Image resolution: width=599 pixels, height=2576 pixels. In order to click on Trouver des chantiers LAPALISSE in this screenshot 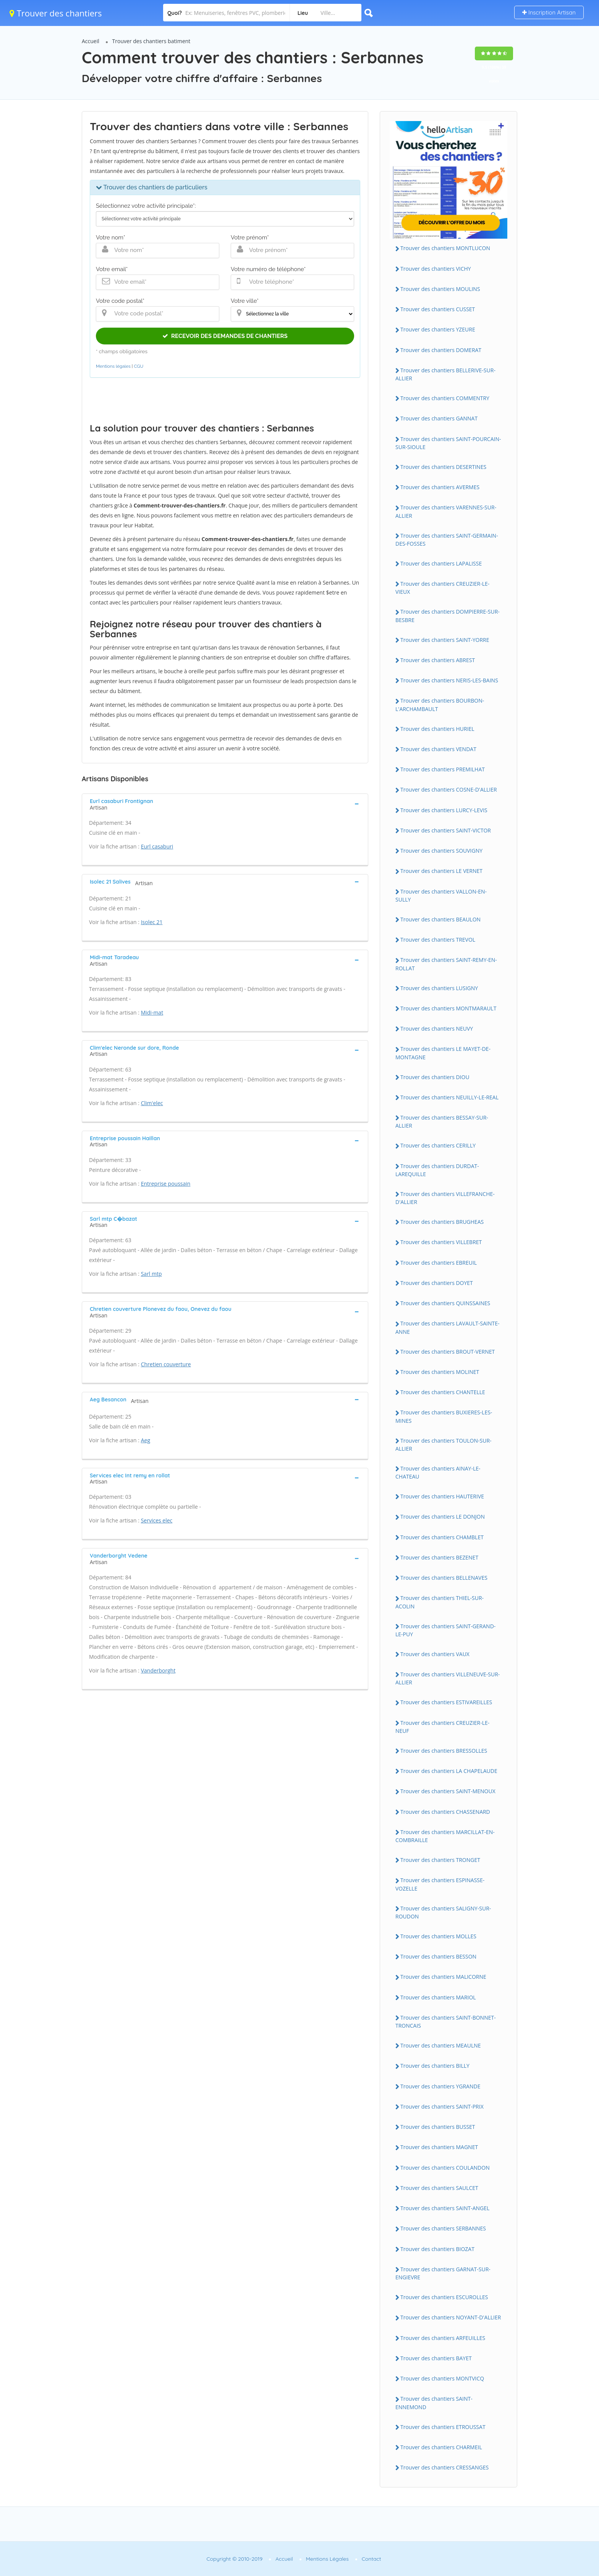, I will do `click(441, 563)`.